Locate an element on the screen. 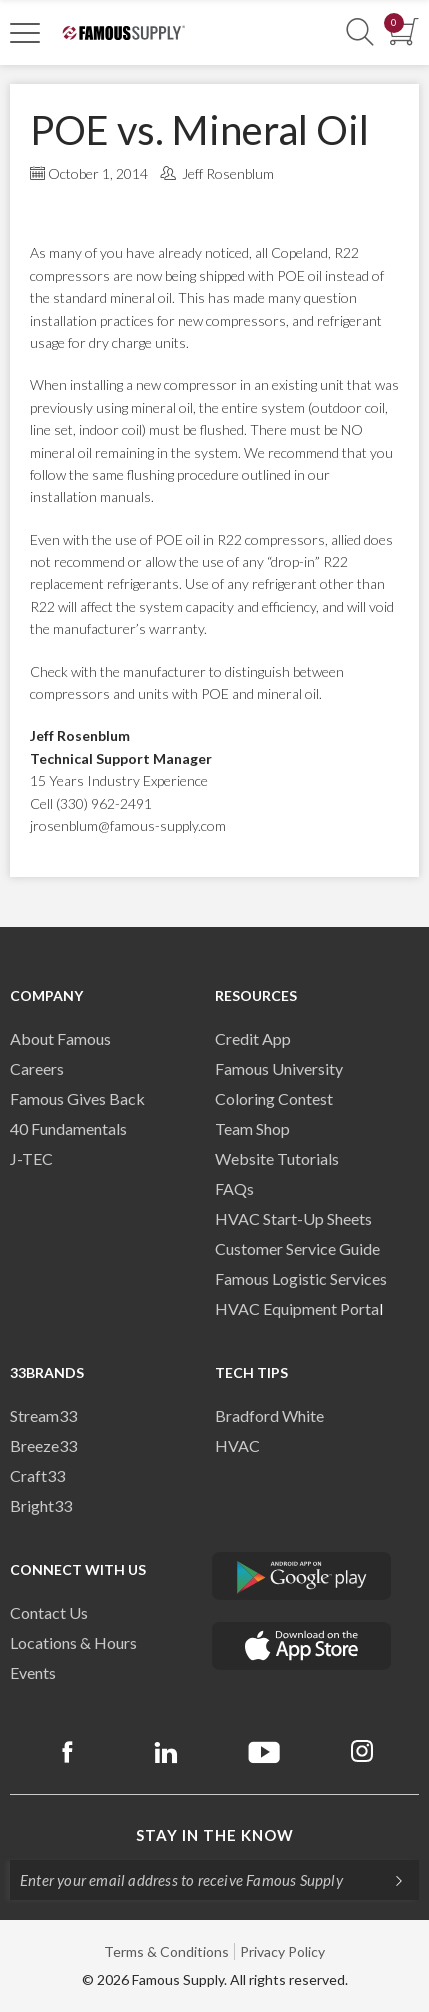 The image size is (429, 2012). J-TEC is located at coordinates (31, 1158).